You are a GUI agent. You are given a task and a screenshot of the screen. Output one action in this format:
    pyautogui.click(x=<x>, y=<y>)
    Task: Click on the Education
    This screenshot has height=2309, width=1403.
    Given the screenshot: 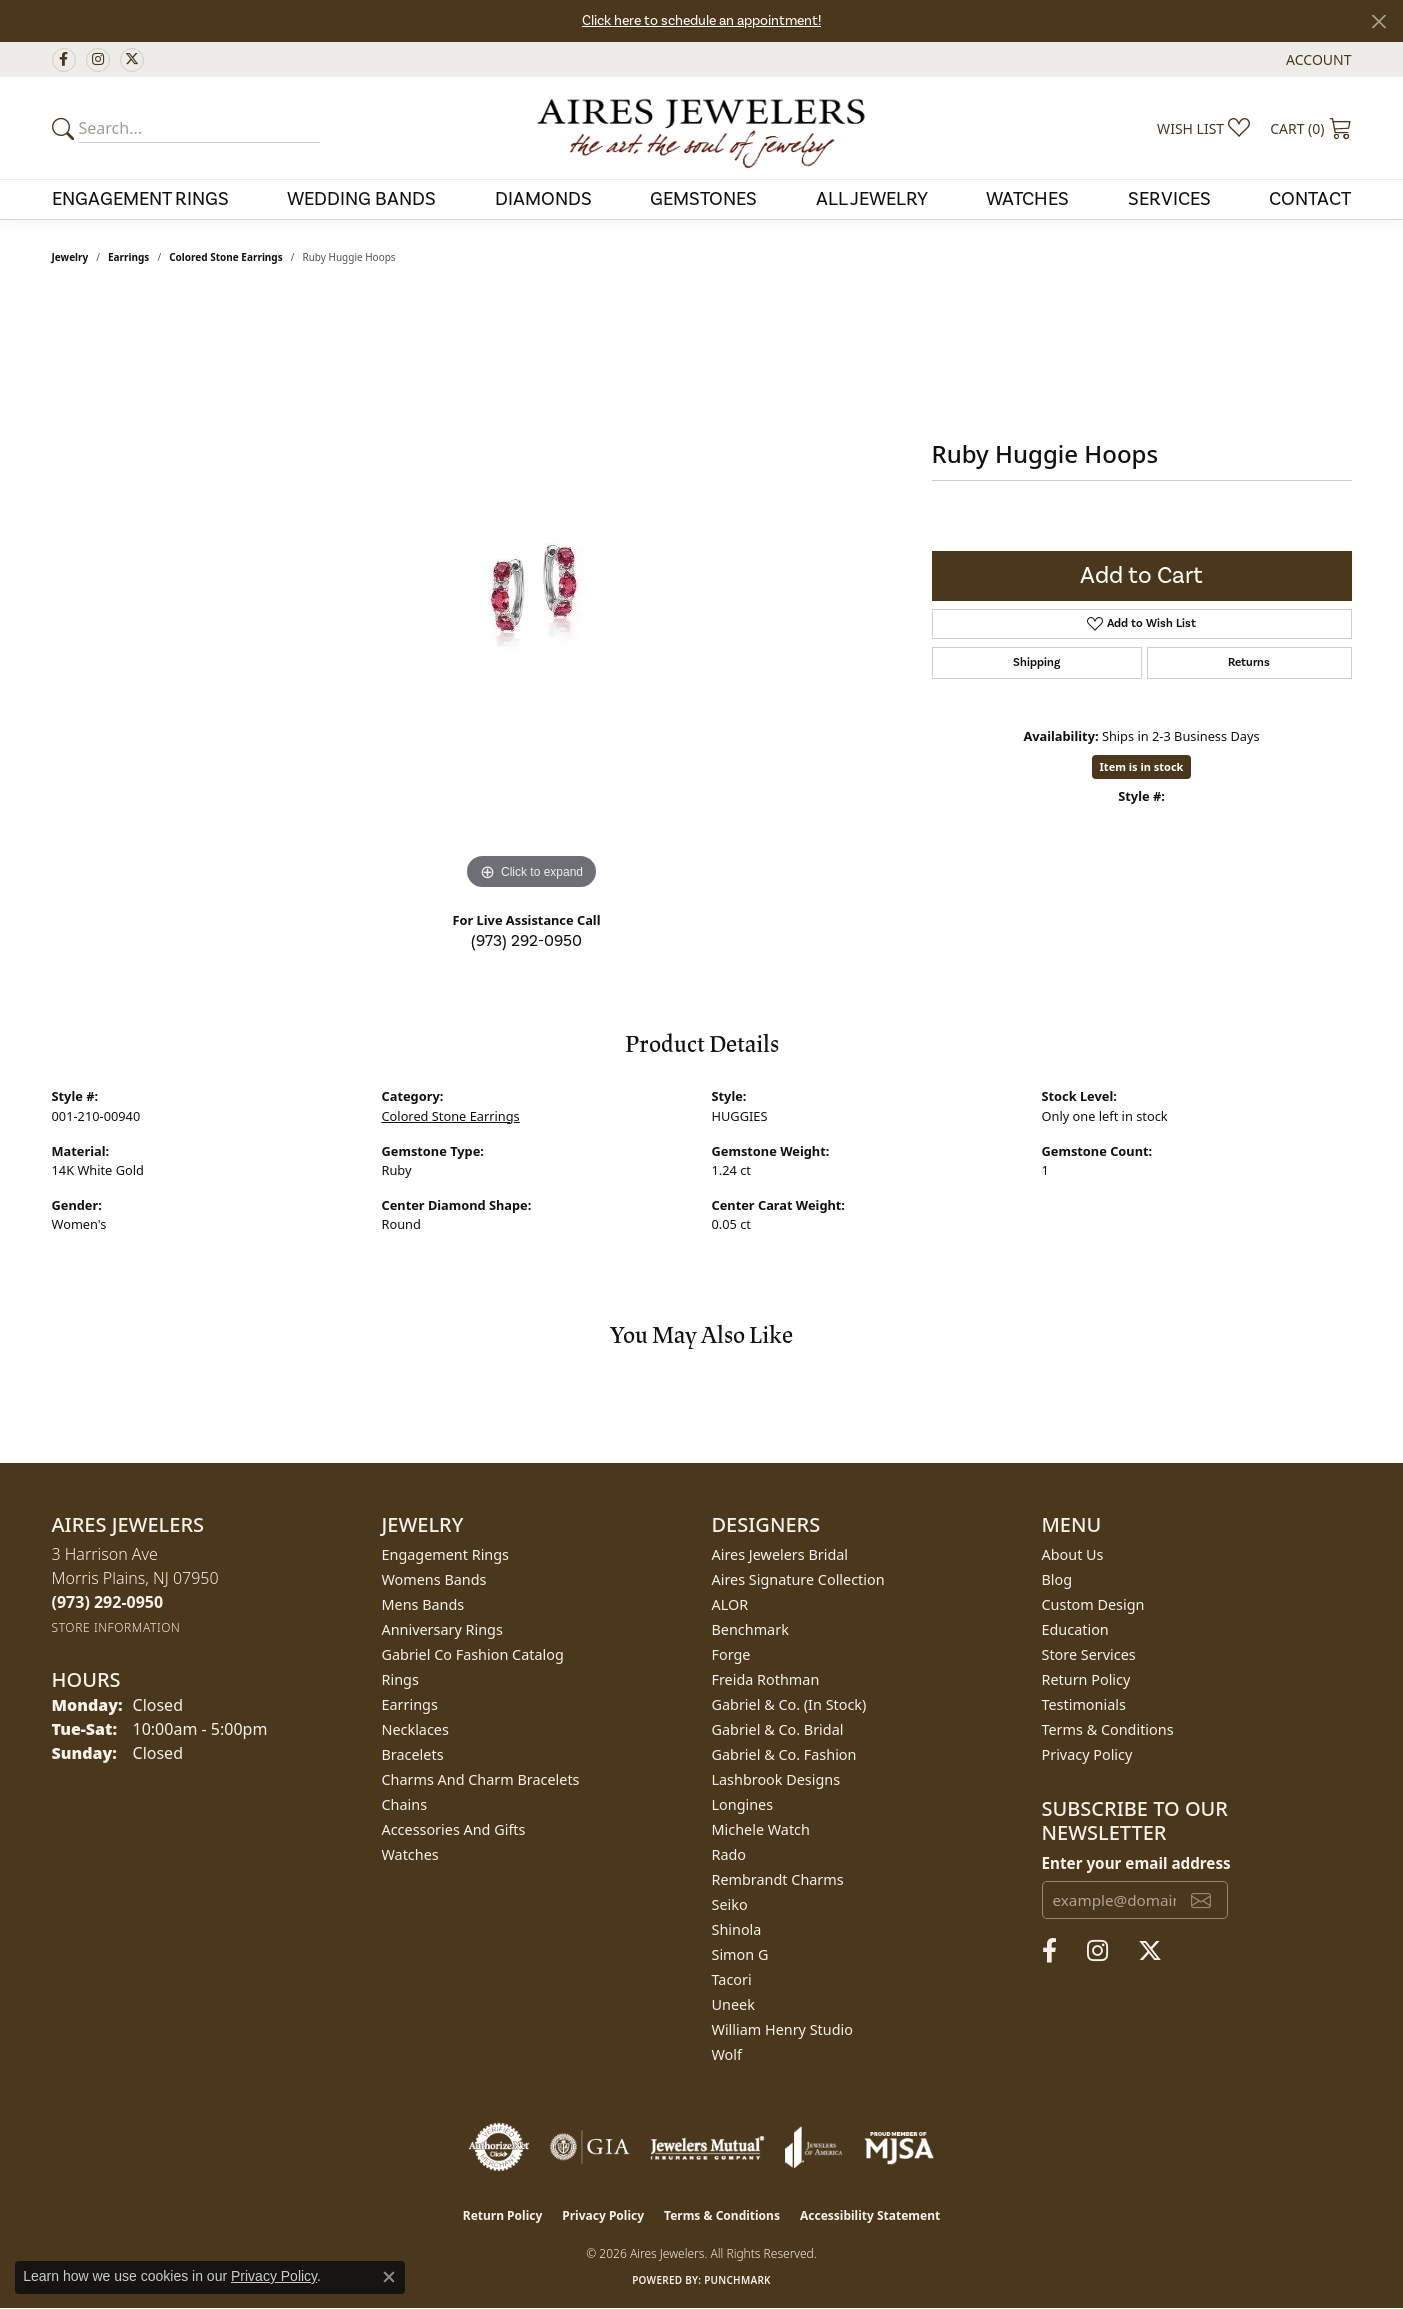 What is the action you would take?
    pyautogui.click(x=1075, y=1629)
    